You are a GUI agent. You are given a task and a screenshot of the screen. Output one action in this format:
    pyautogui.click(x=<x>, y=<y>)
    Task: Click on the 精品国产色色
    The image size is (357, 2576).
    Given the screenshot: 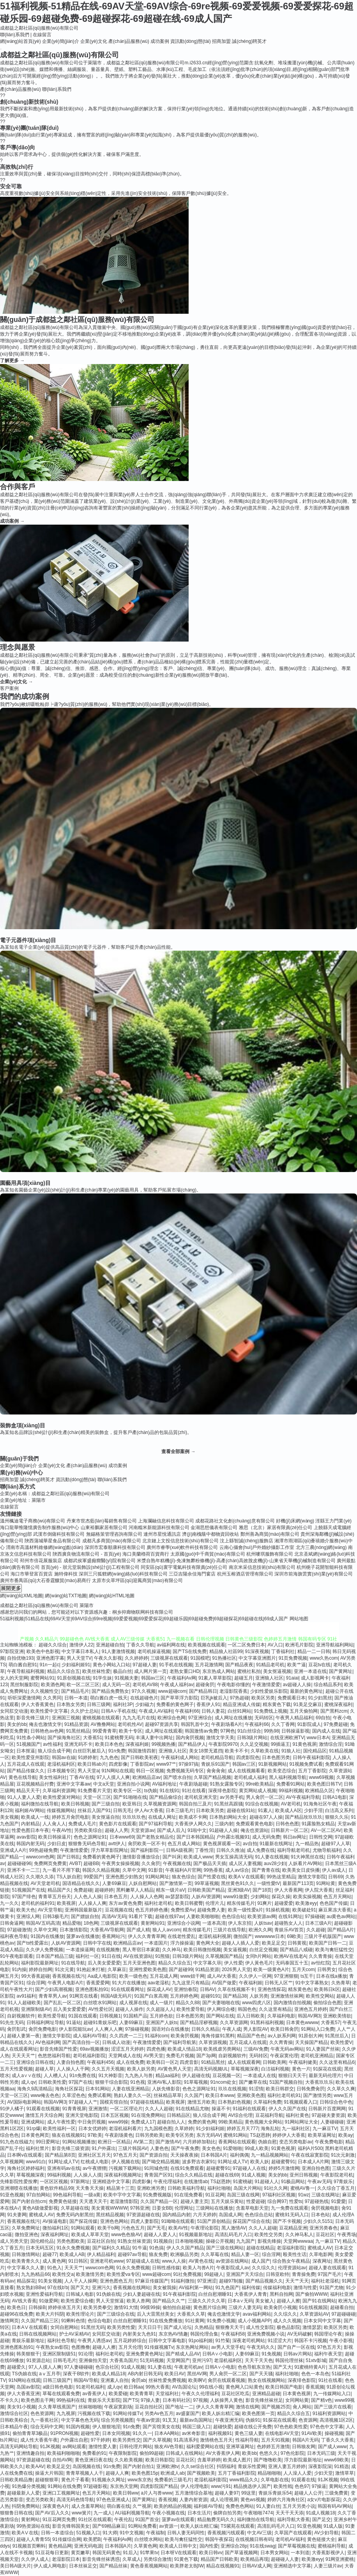 What is the action you would take?
    pyautogui.click(x=251, y=2036)
    